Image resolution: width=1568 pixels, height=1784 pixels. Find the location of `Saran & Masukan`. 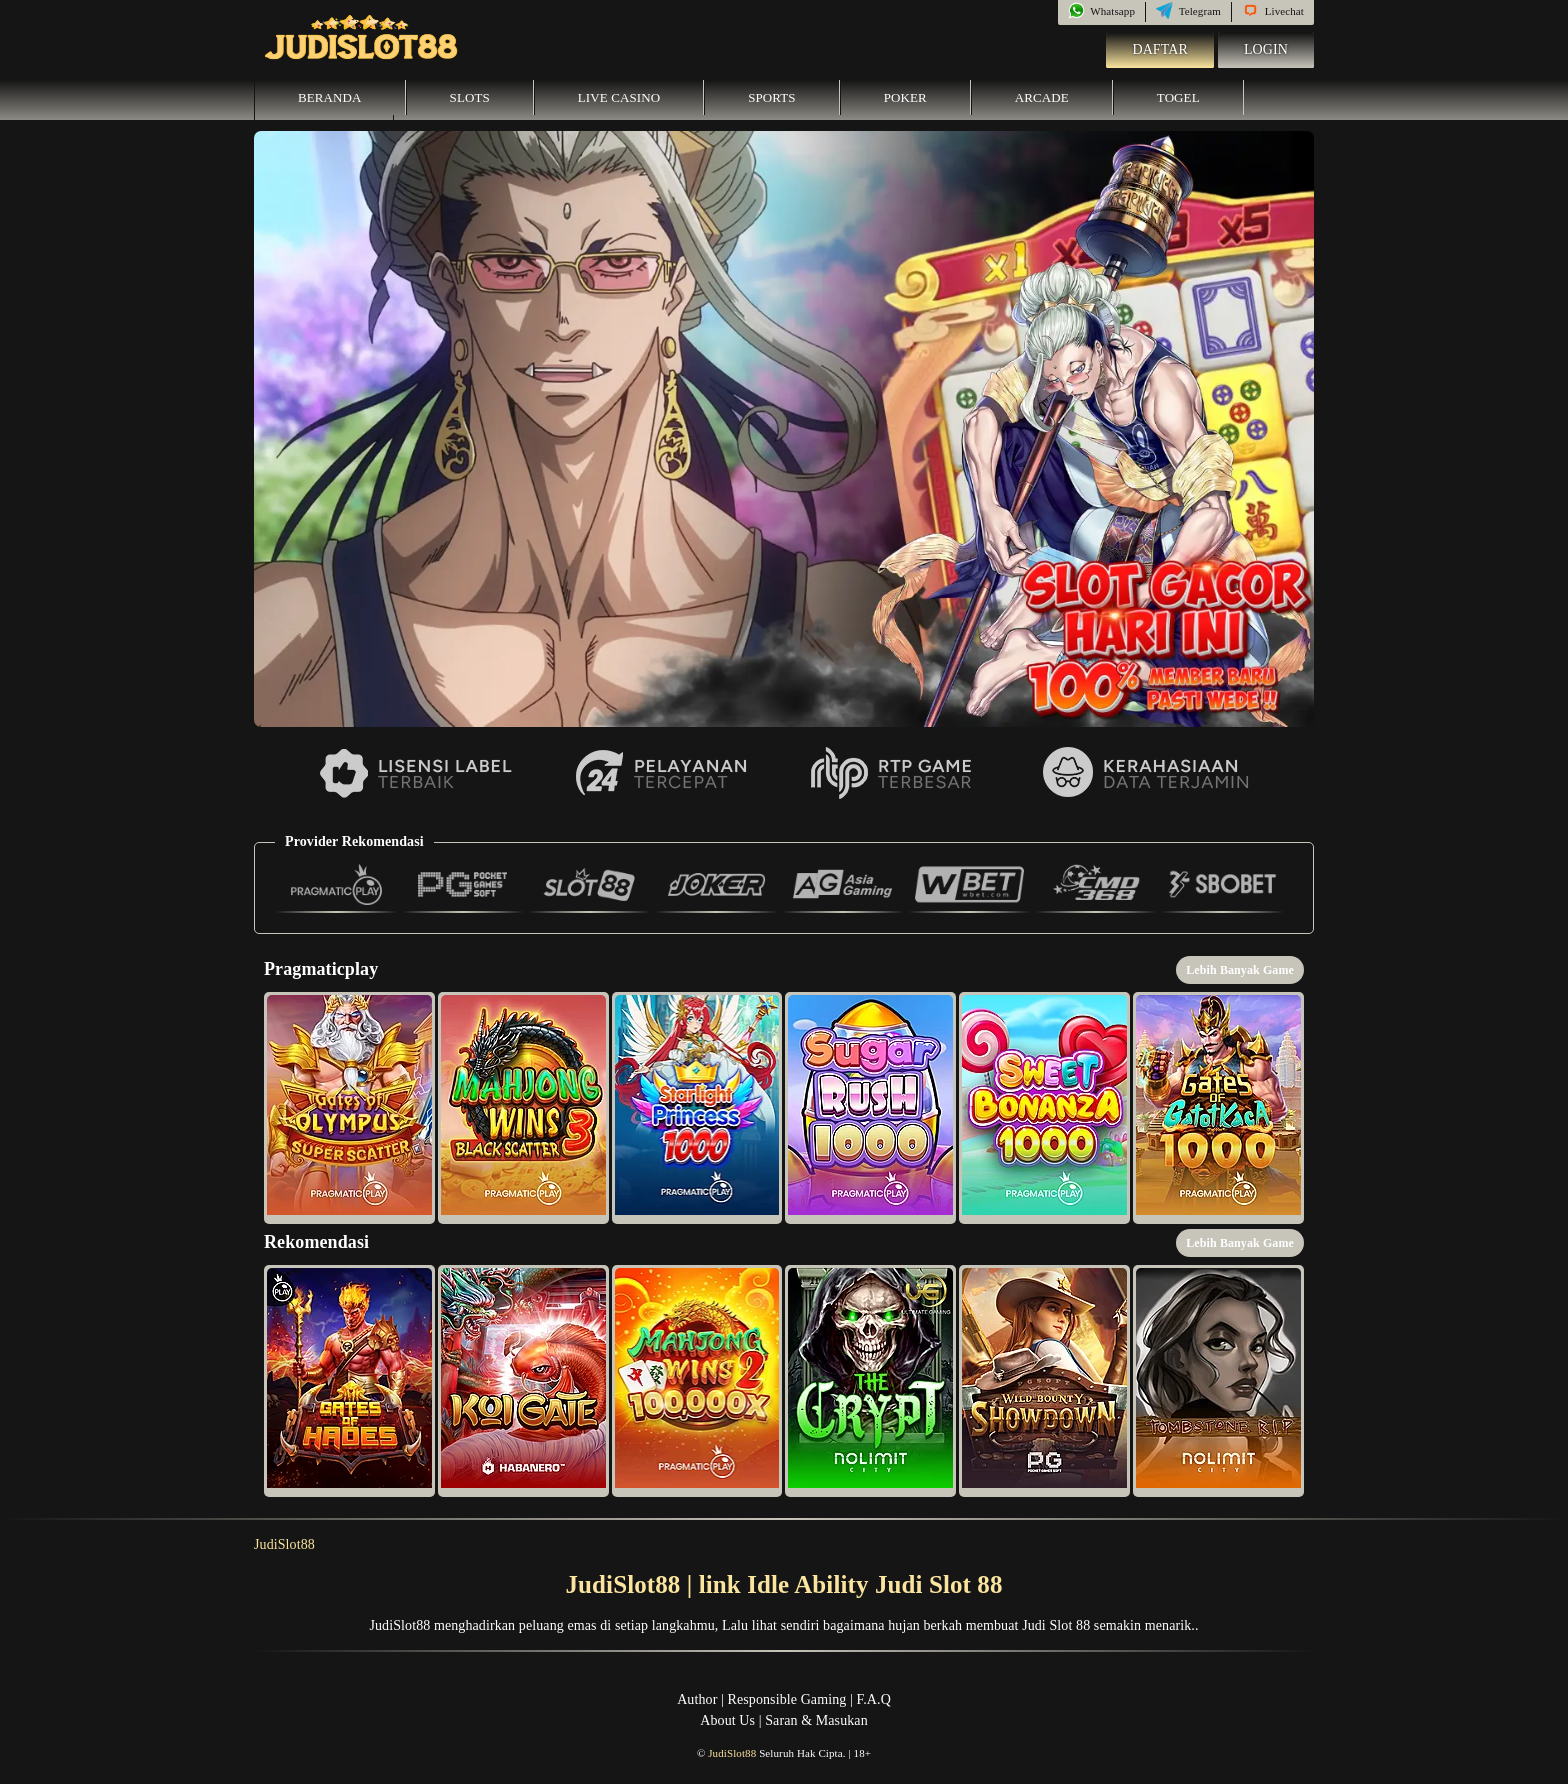

Saran & Masukan is located at coordinates (816, 1720).